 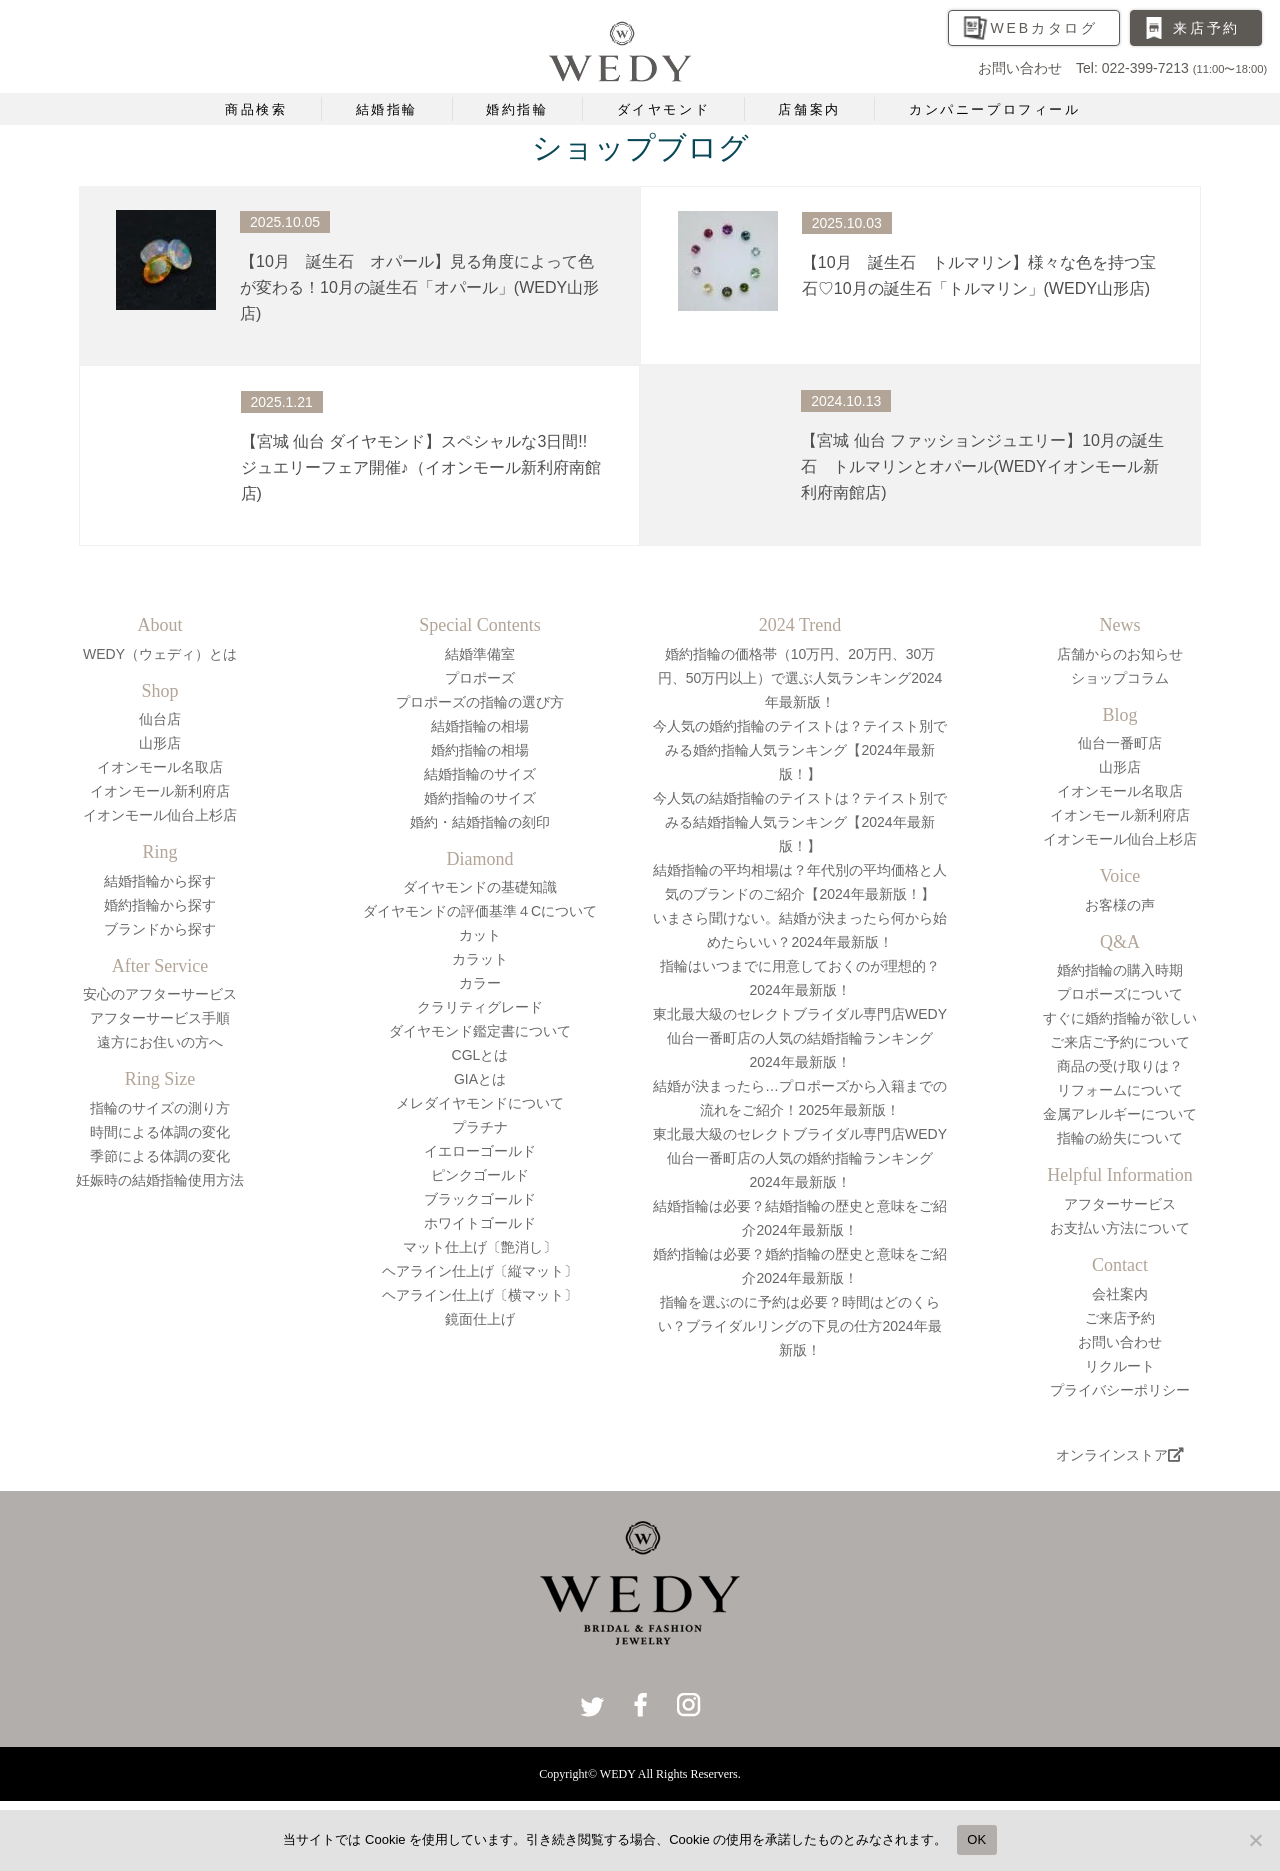 What do you see at coordinates (480, 911) in the screenshot?
I see `ダイヤモンドの評価基準４Cについて` at bounding box center [480, 911].